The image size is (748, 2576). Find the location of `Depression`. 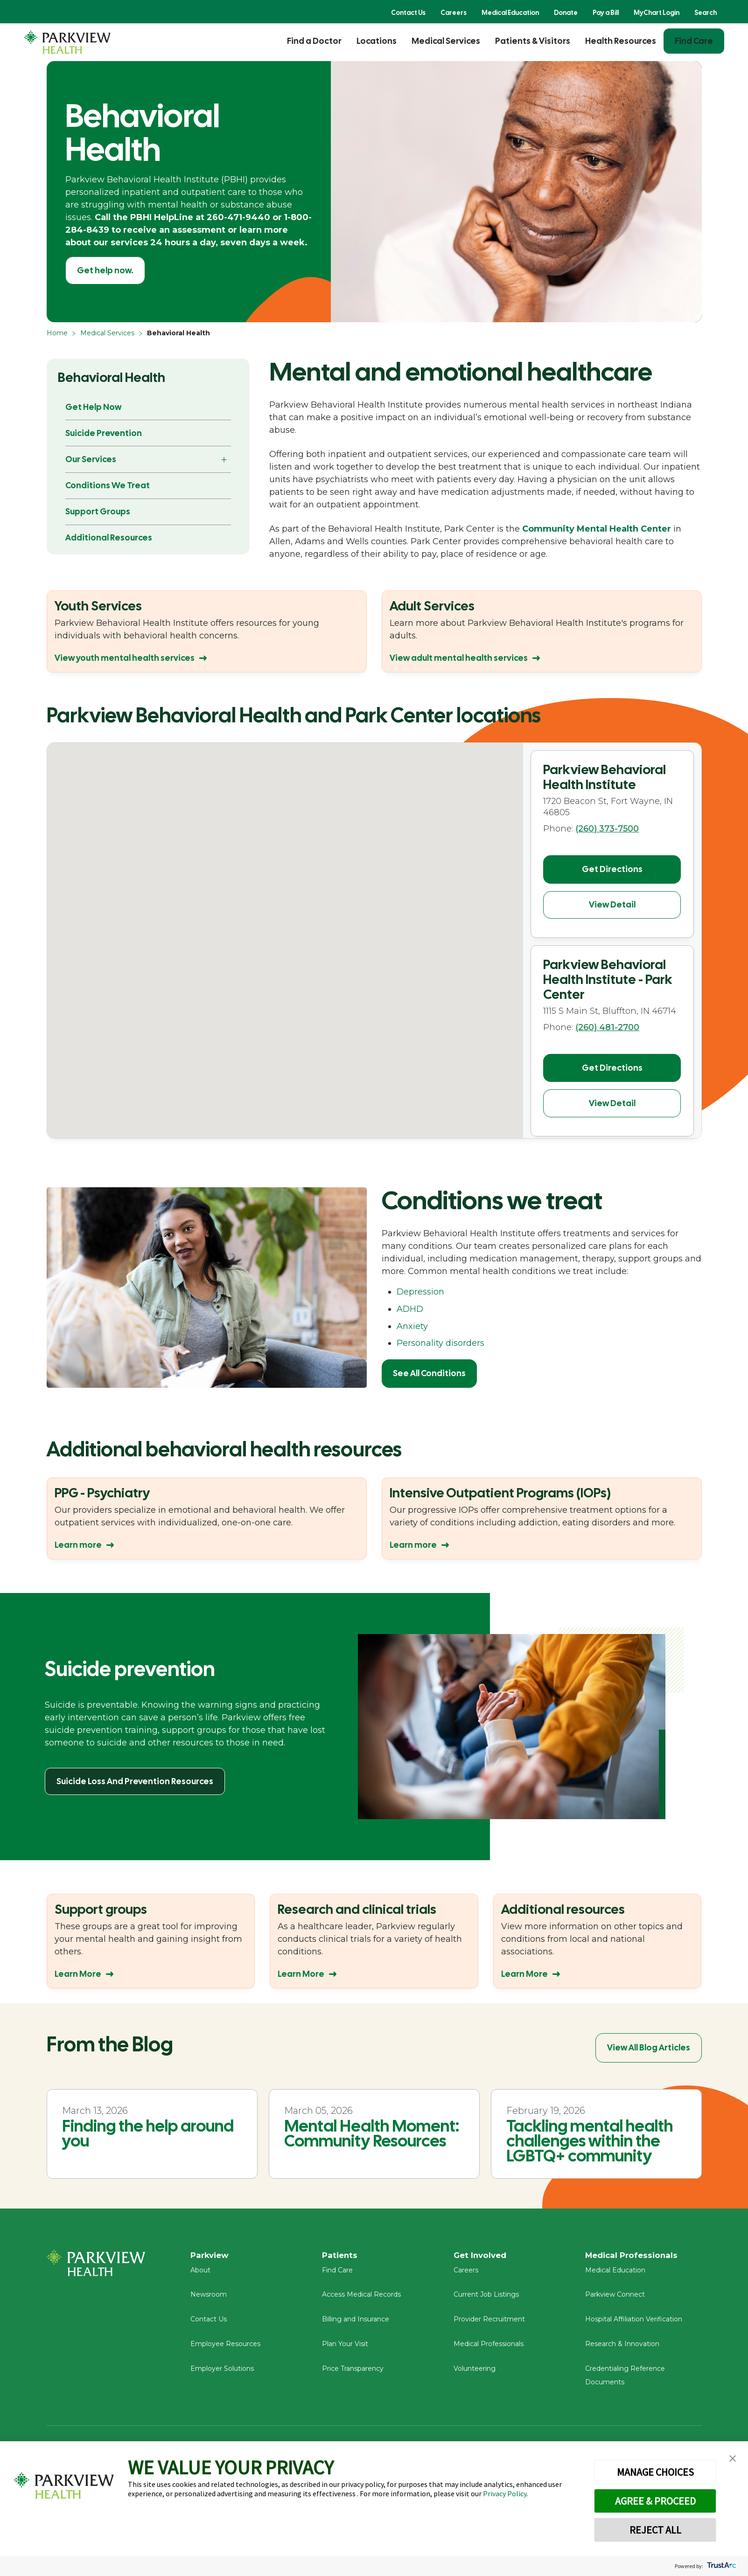

Depression is located at coordinates (420, 1292).